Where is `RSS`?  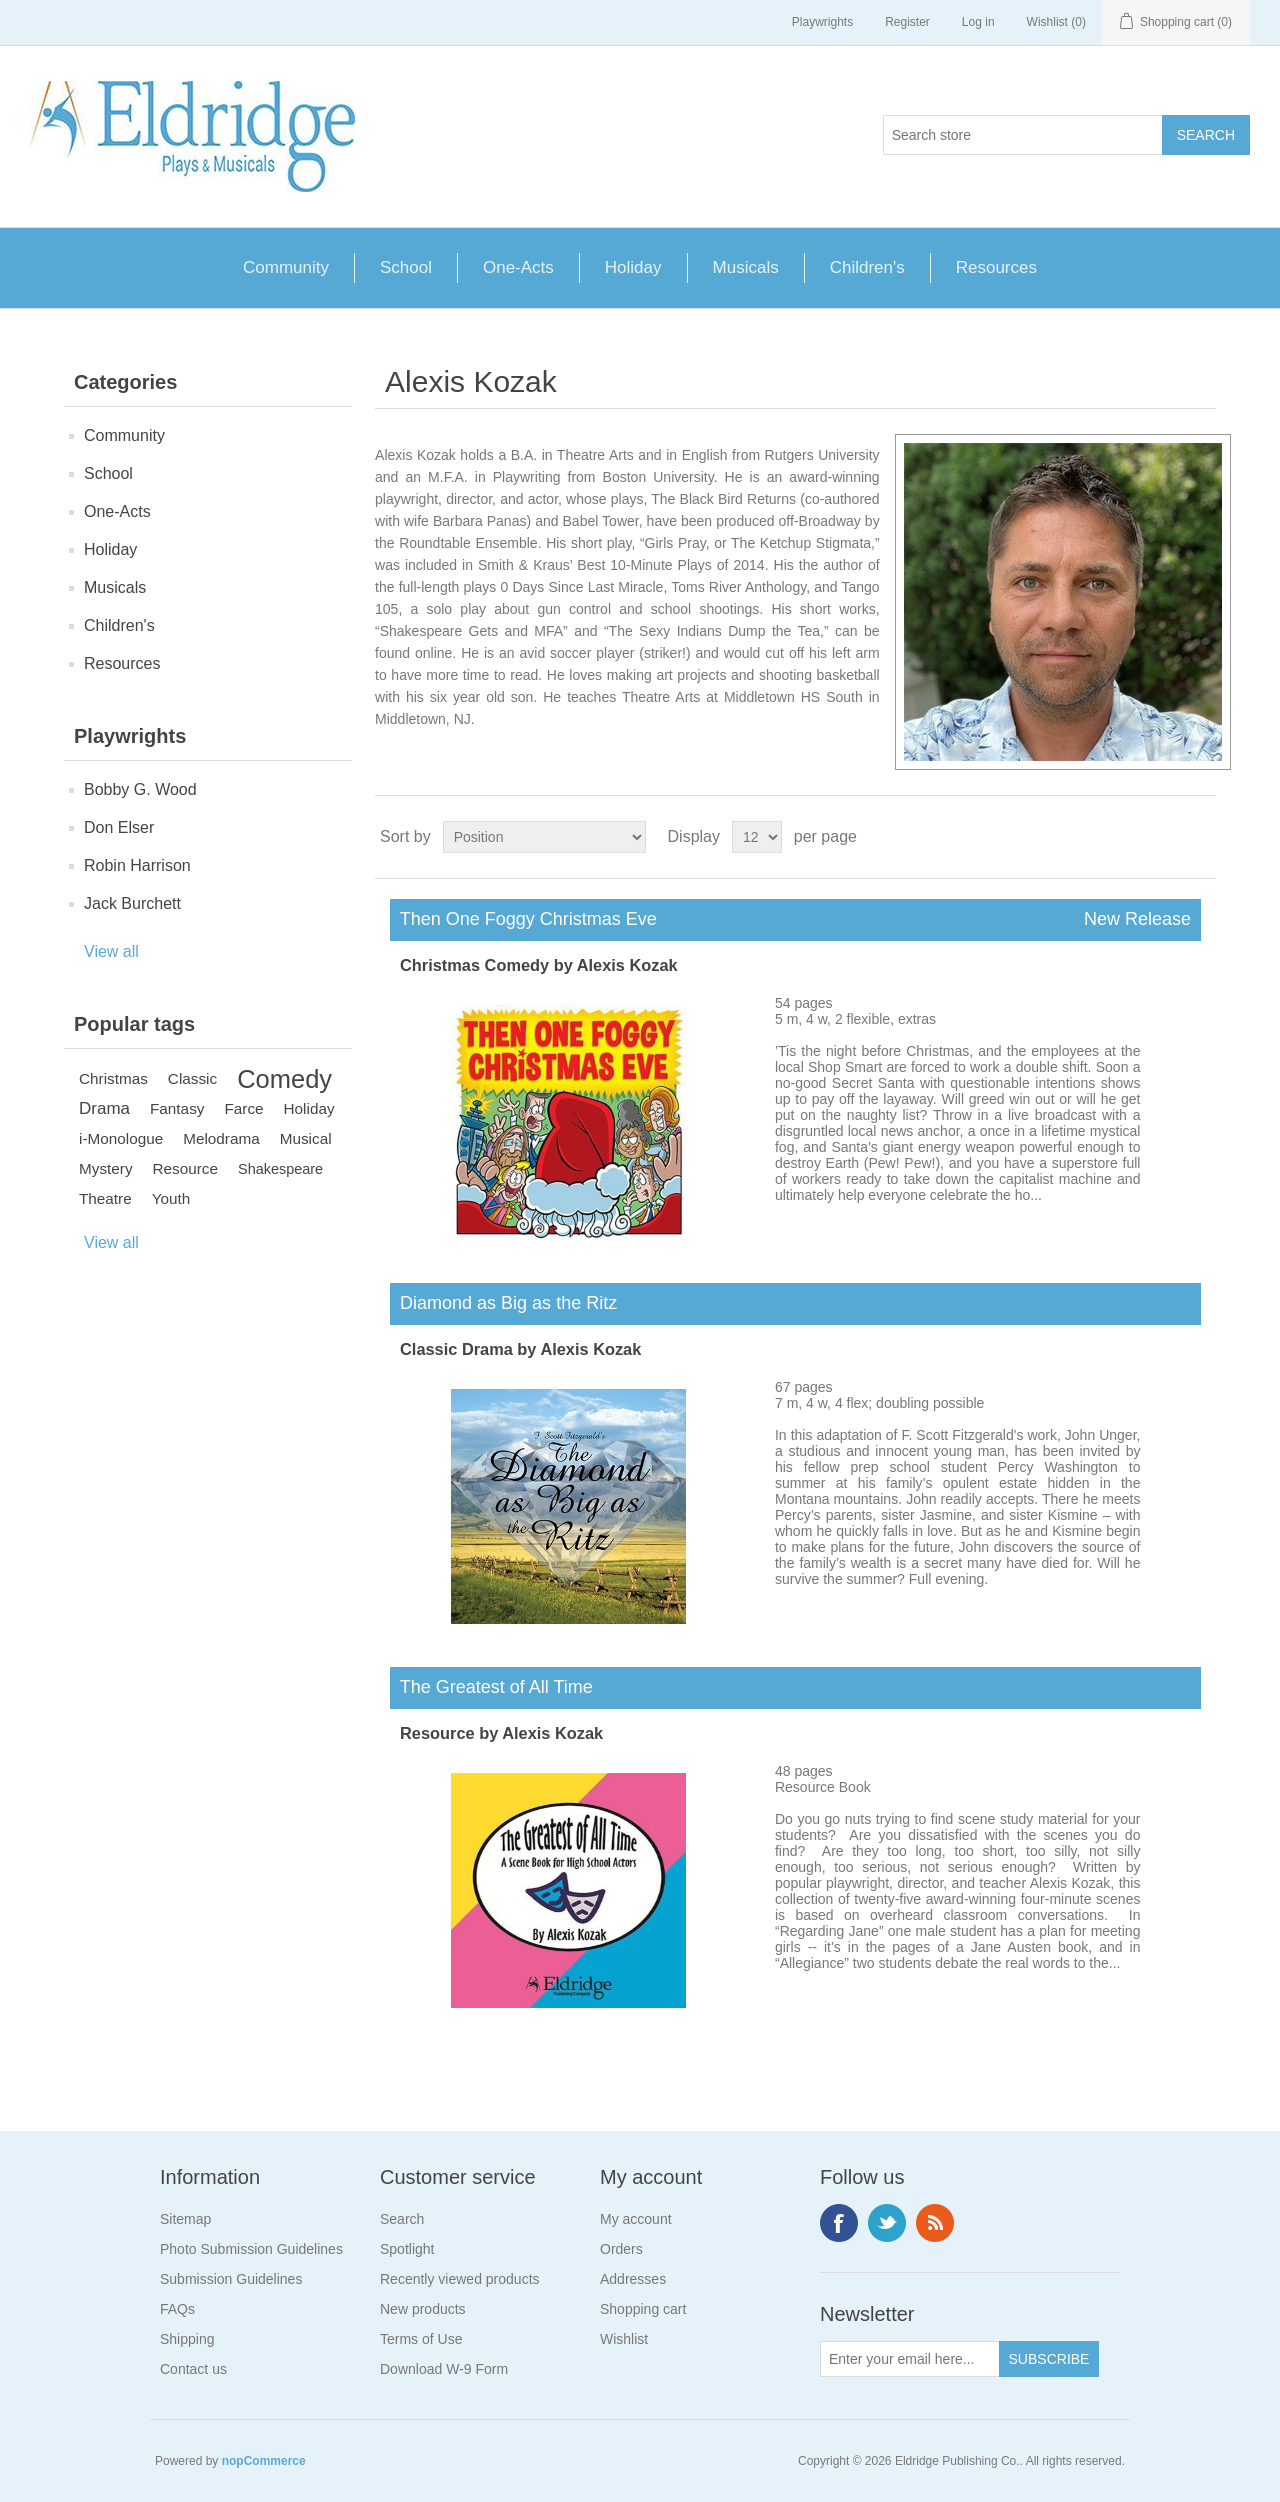 RSS is located at coordinates (935, 2223).